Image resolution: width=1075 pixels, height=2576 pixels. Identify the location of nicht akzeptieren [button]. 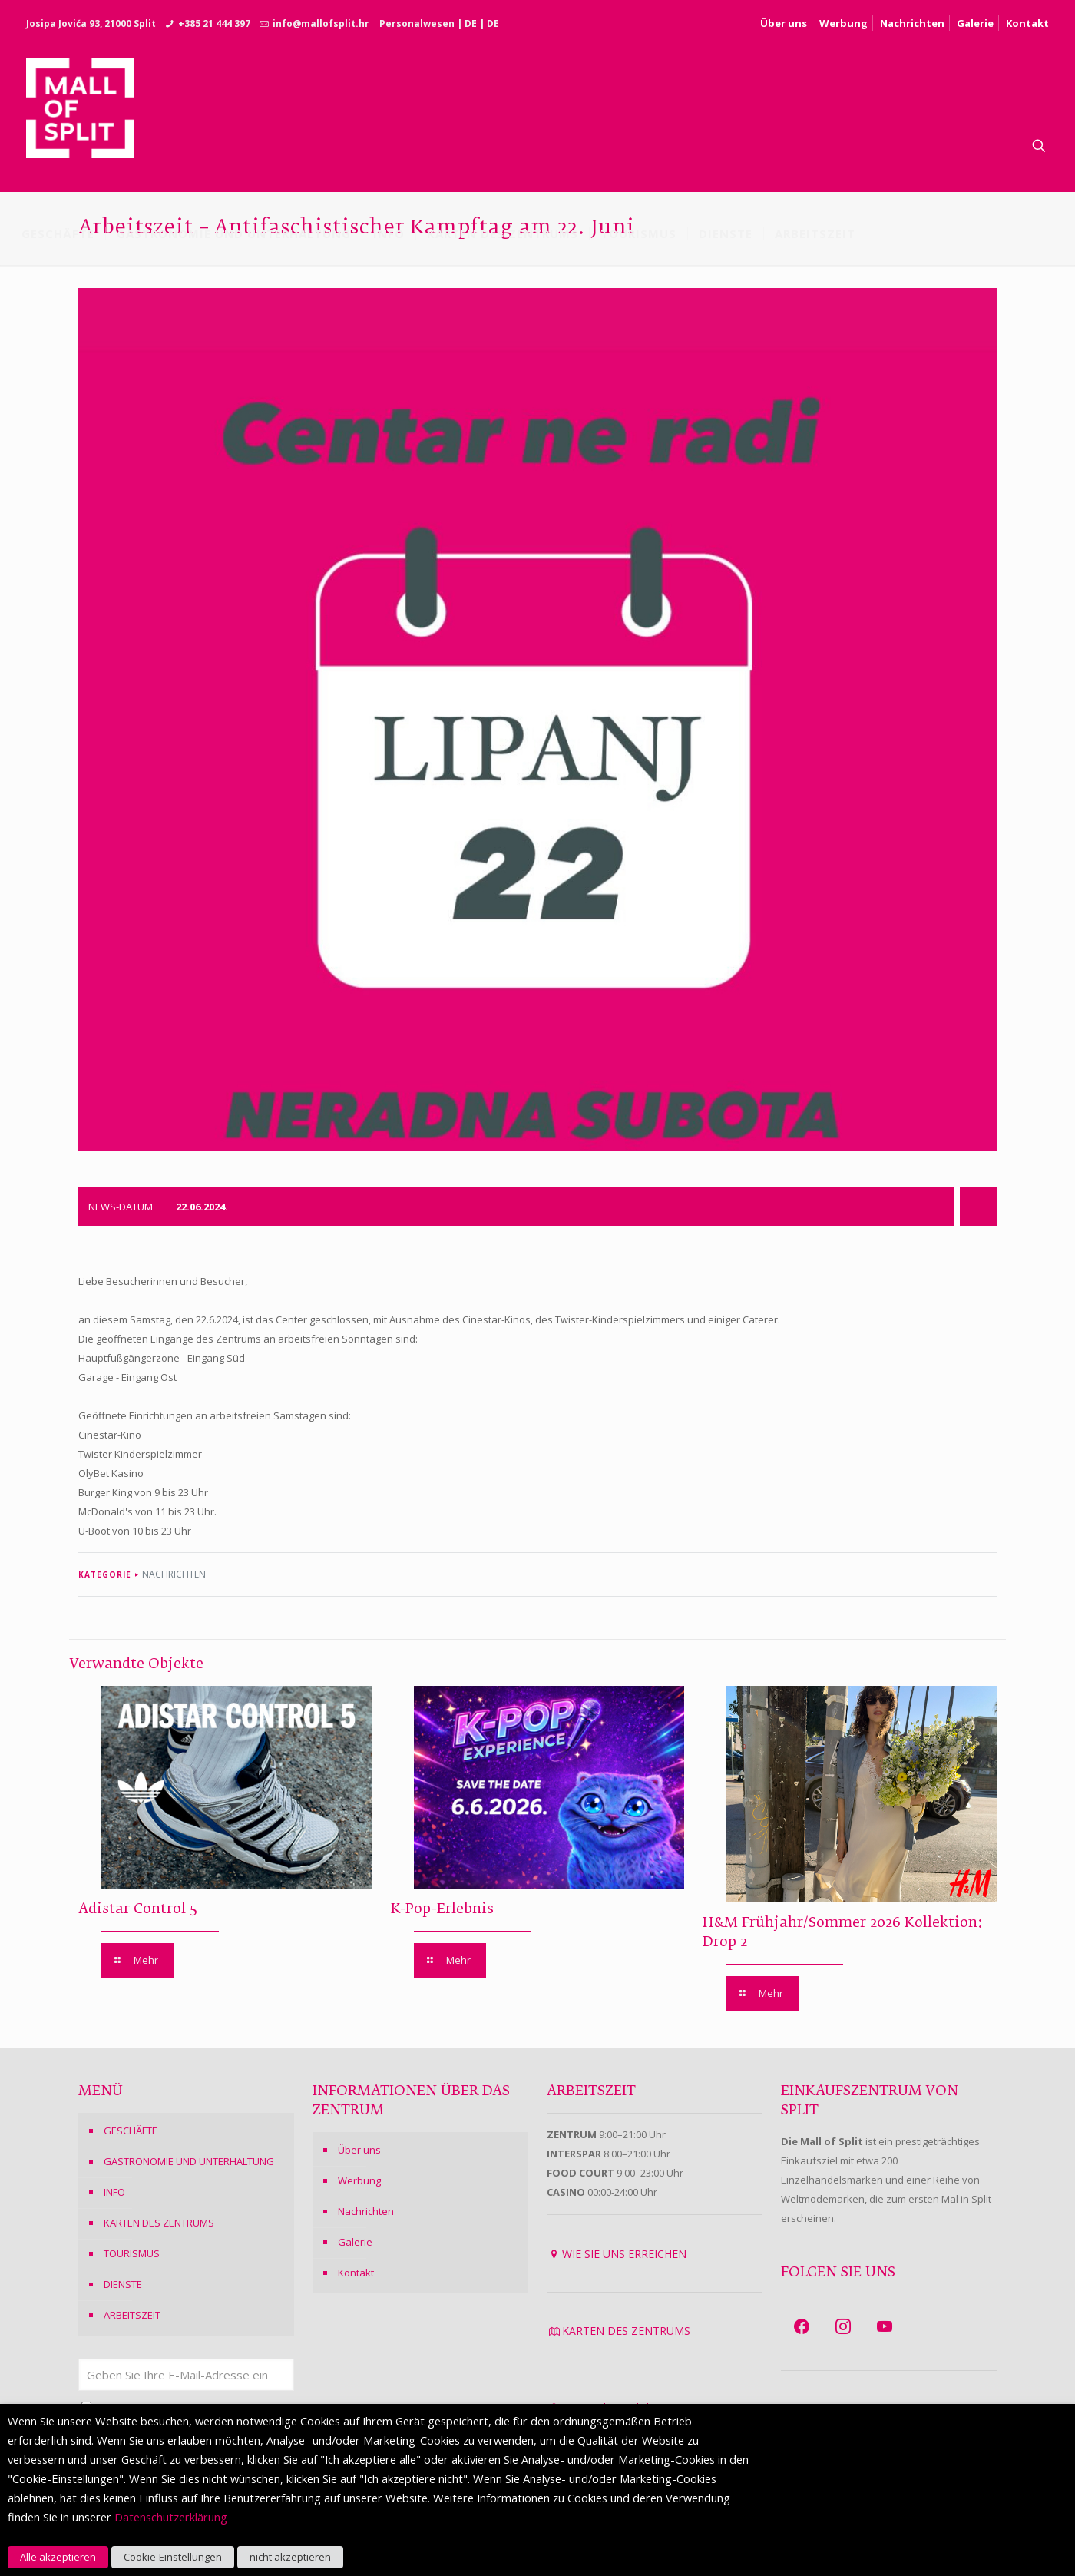
(290, 2557).